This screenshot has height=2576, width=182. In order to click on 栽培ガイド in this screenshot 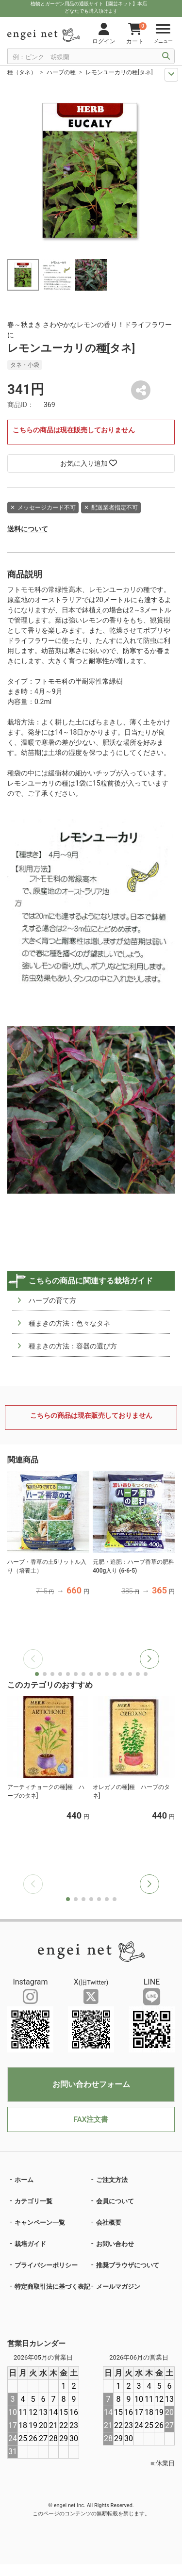, I will do `click(30, 2244)`.